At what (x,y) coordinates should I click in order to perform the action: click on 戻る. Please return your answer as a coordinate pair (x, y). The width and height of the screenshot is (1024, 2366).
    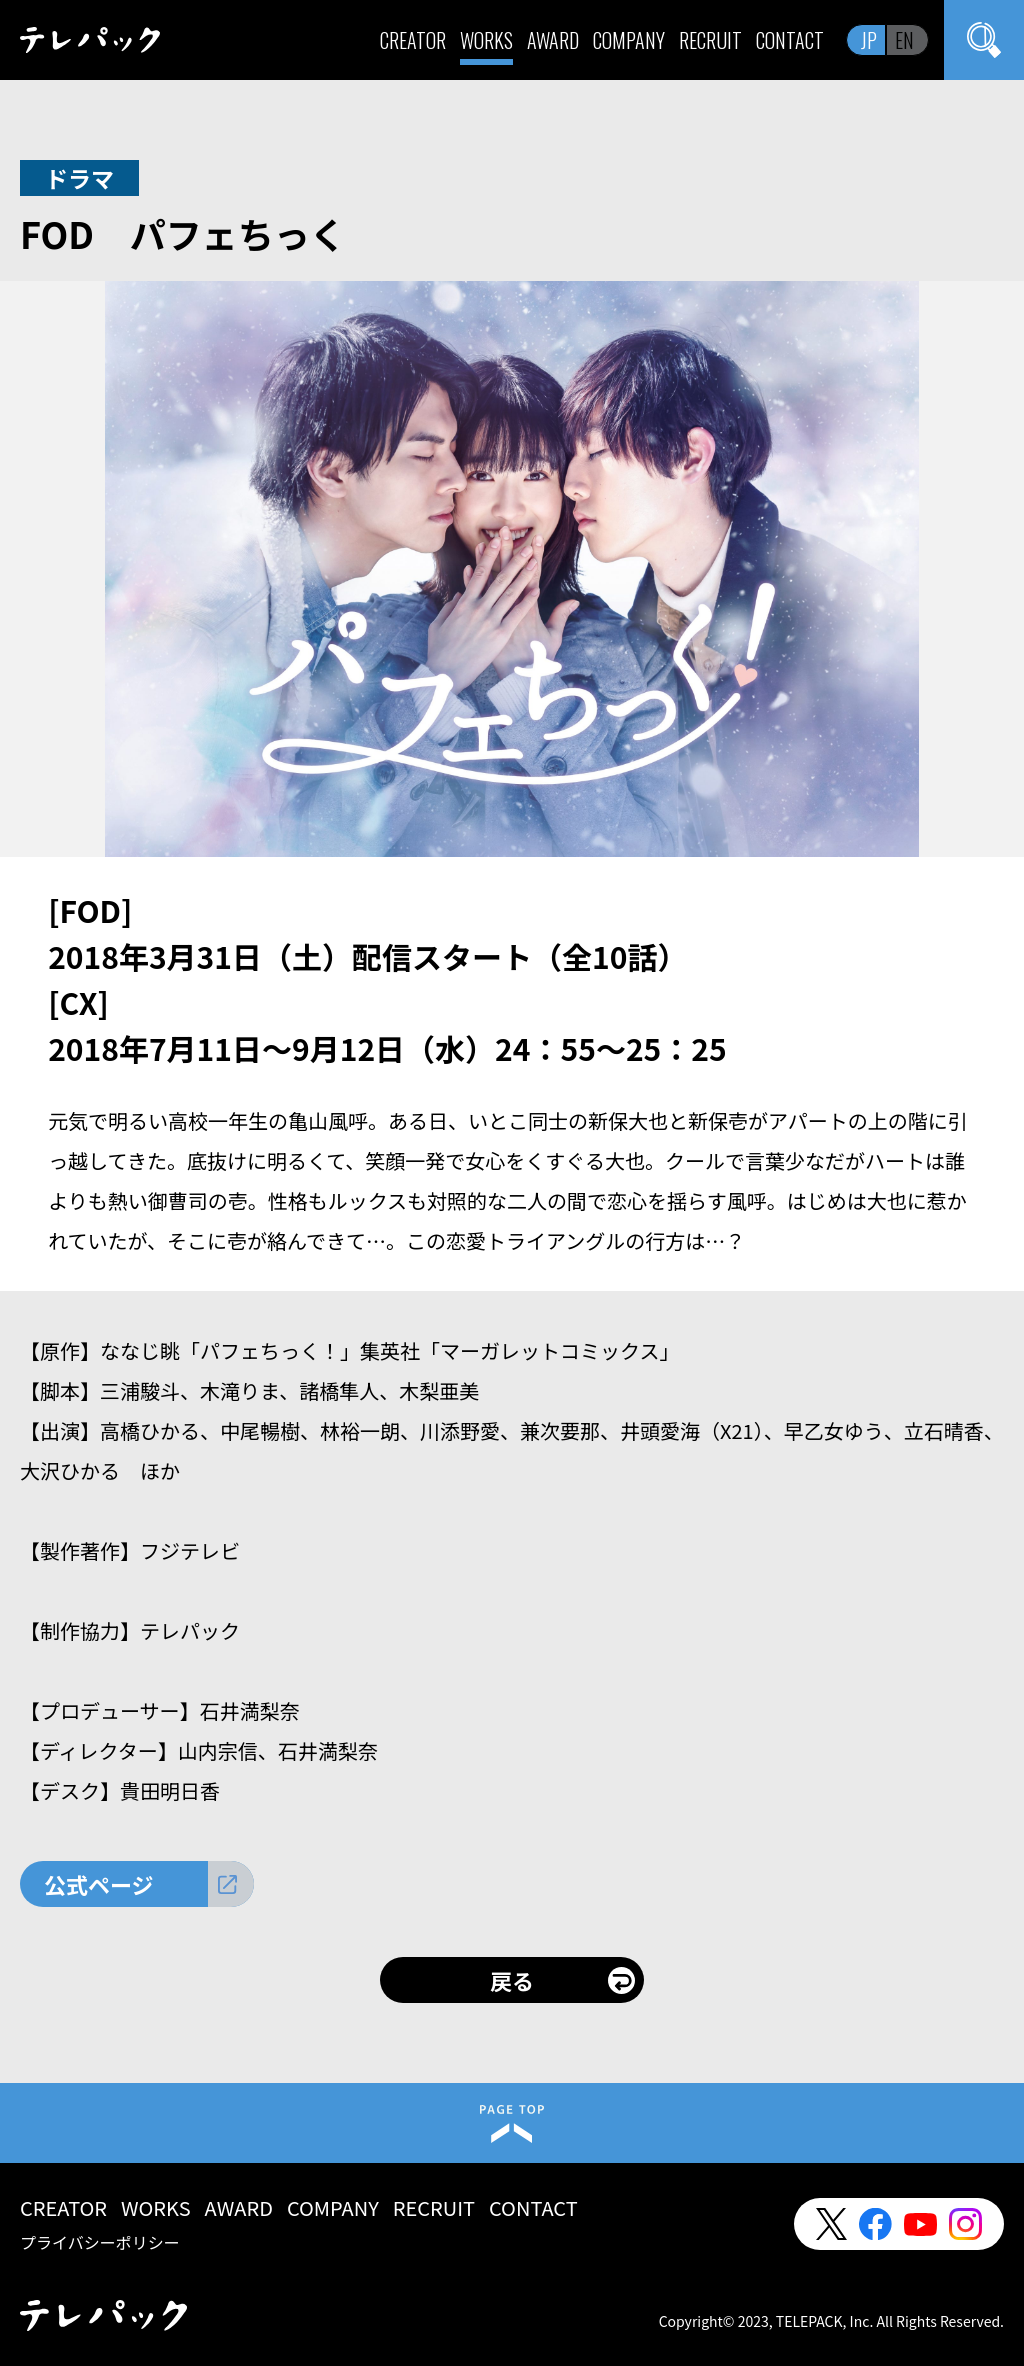
    Looking at the image, I should click on (512, 1980).